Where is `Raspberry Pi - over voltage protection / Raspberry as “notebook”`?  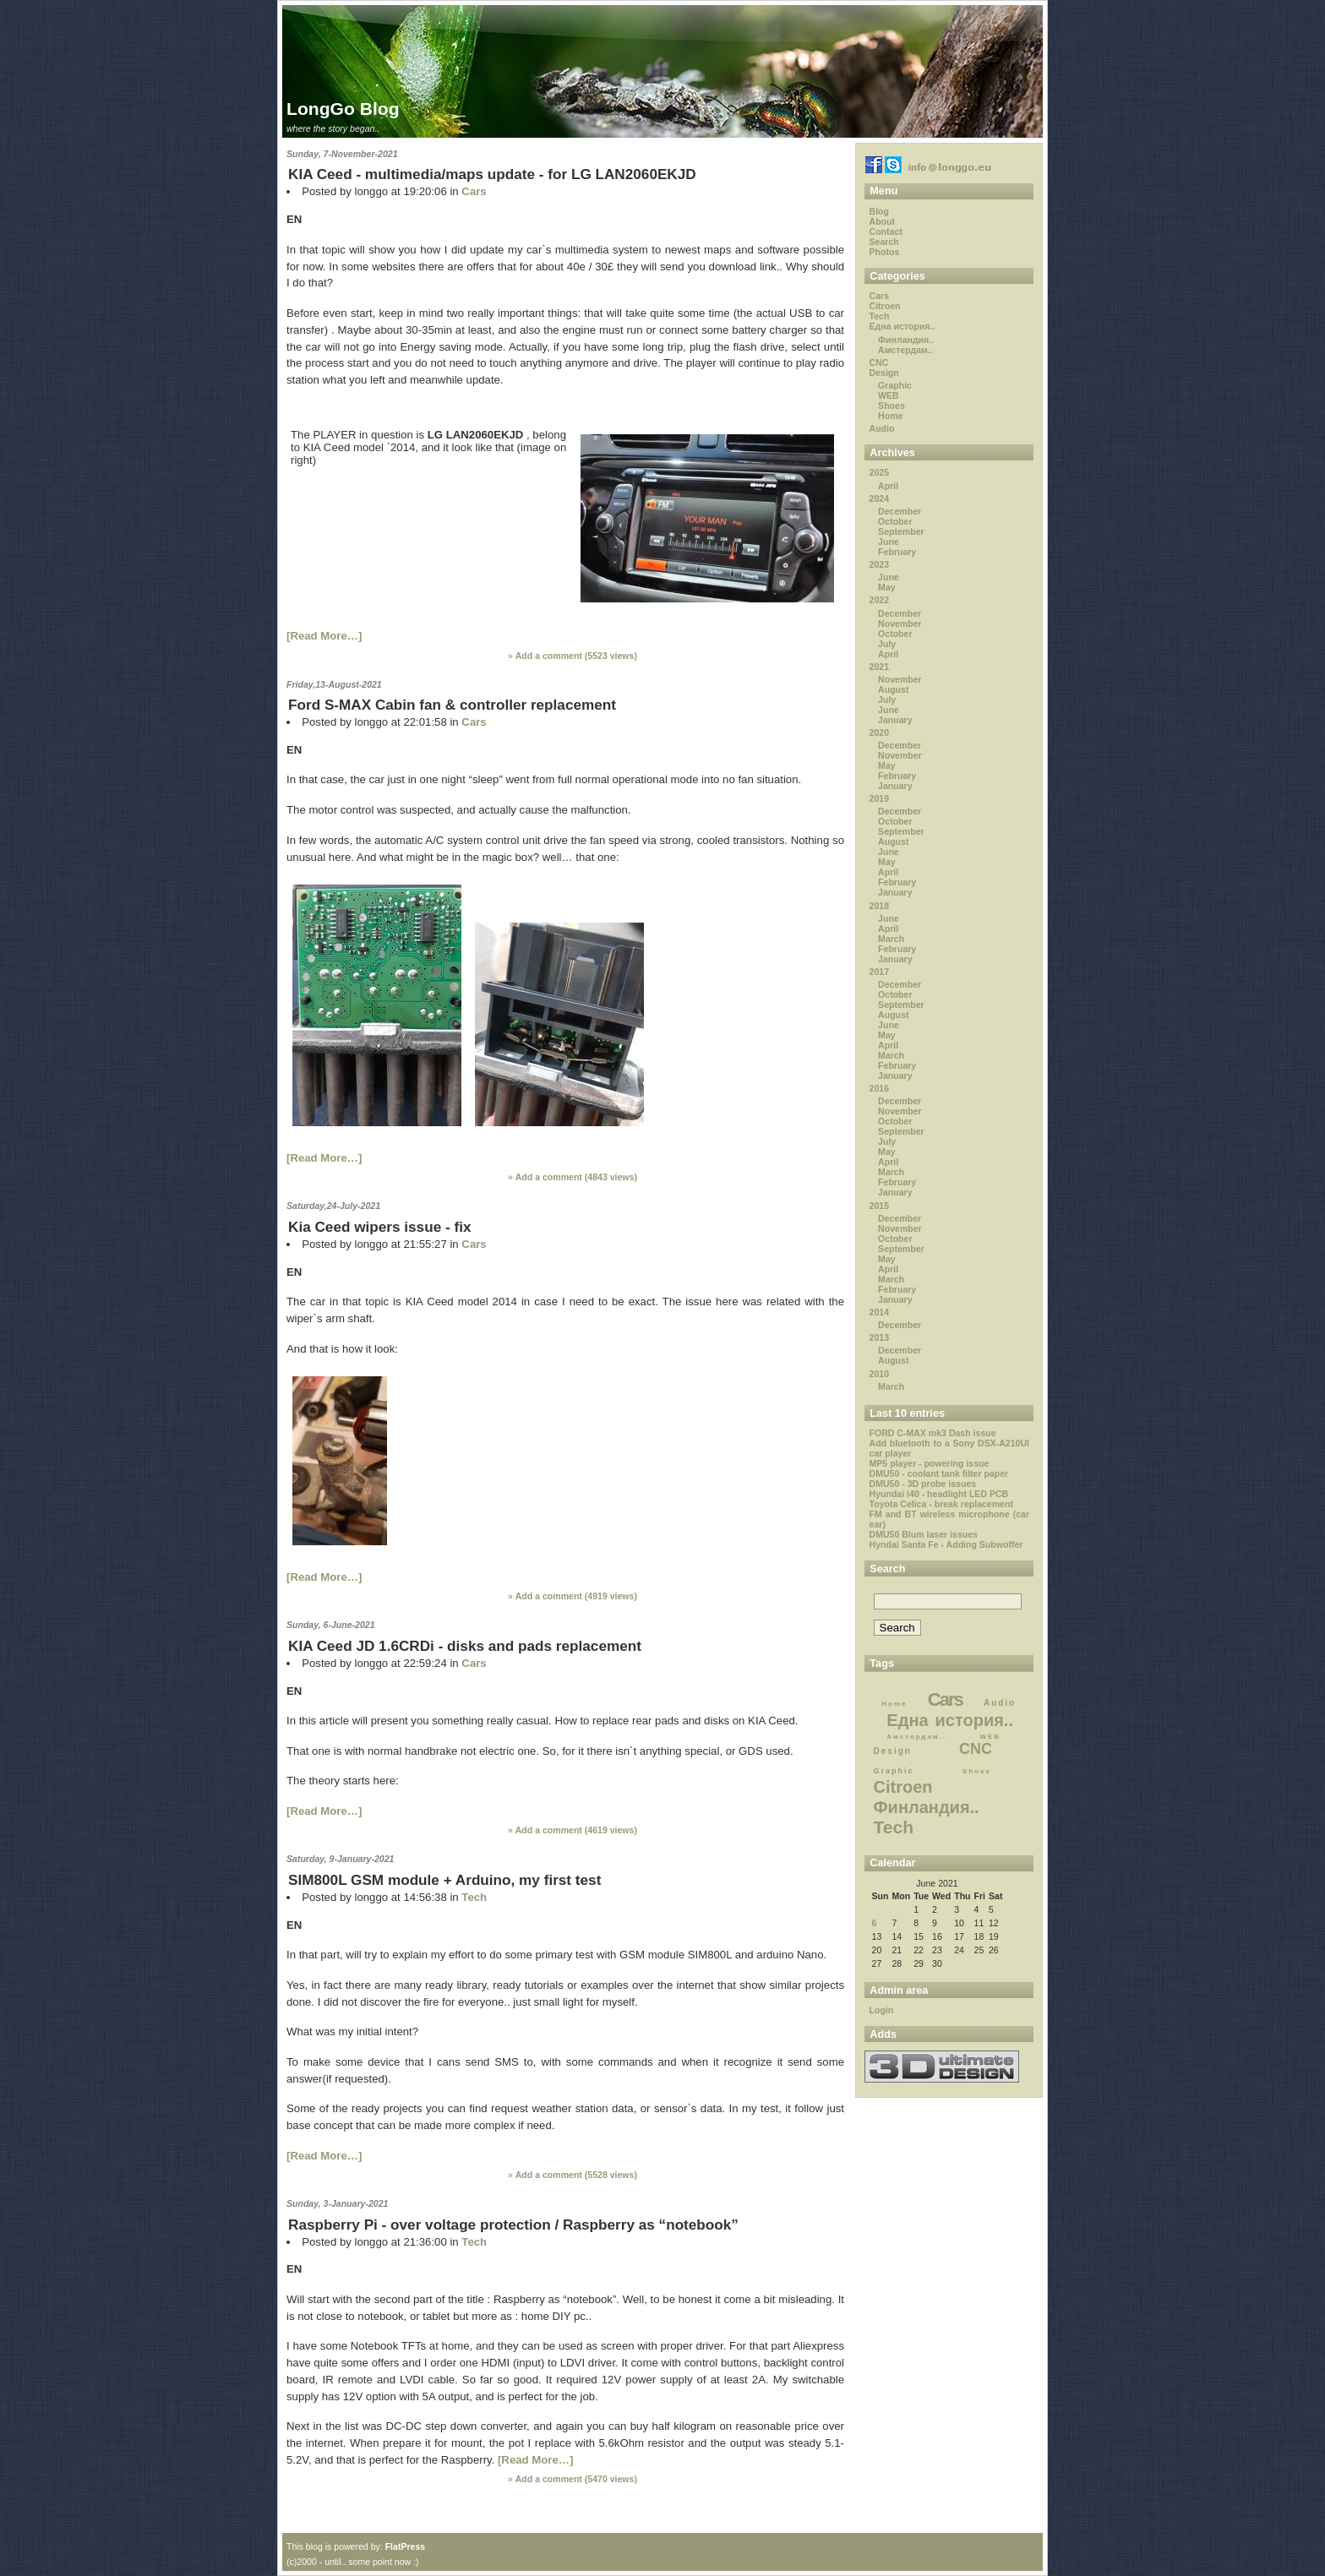 Raspberry Pi - over voltage protection / Raspberry as “notebook” is located at coordinates (513, 2224).